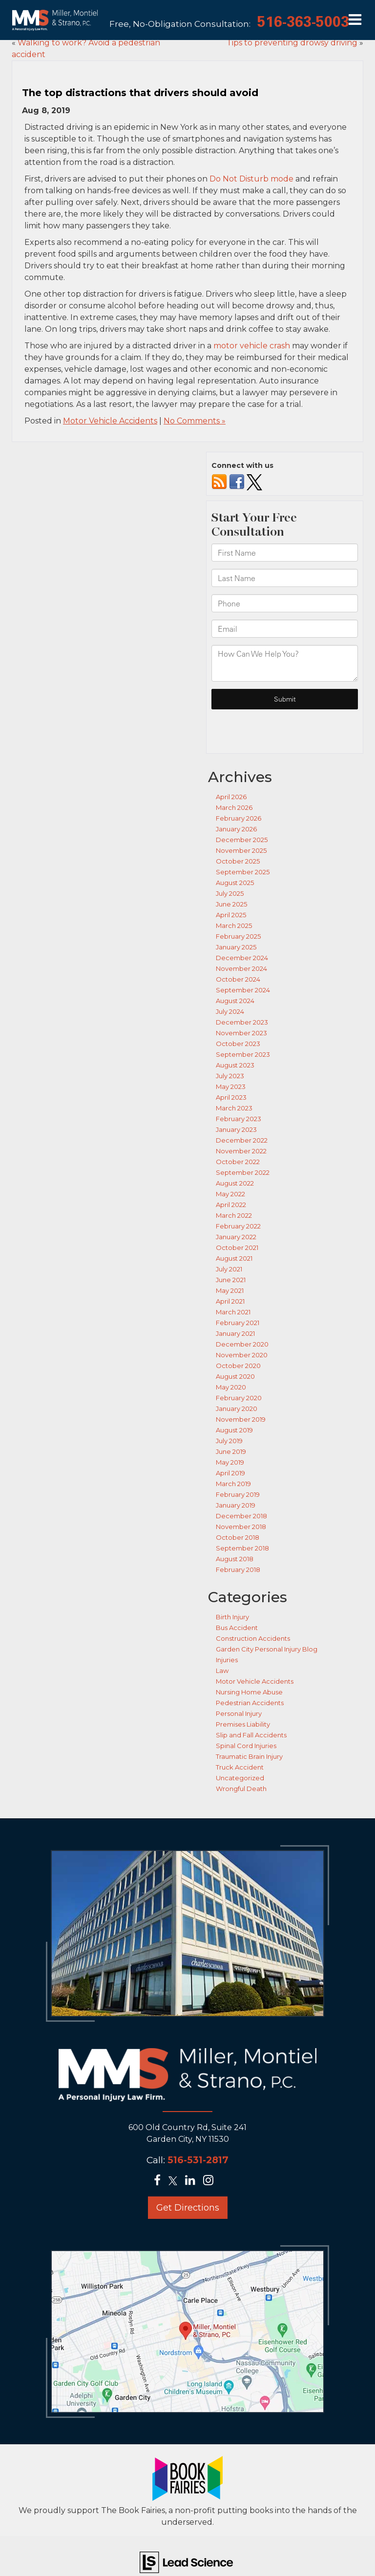 This screenshot has height=2576, width=375. I want to click on July 2019, so click(229, 1441).